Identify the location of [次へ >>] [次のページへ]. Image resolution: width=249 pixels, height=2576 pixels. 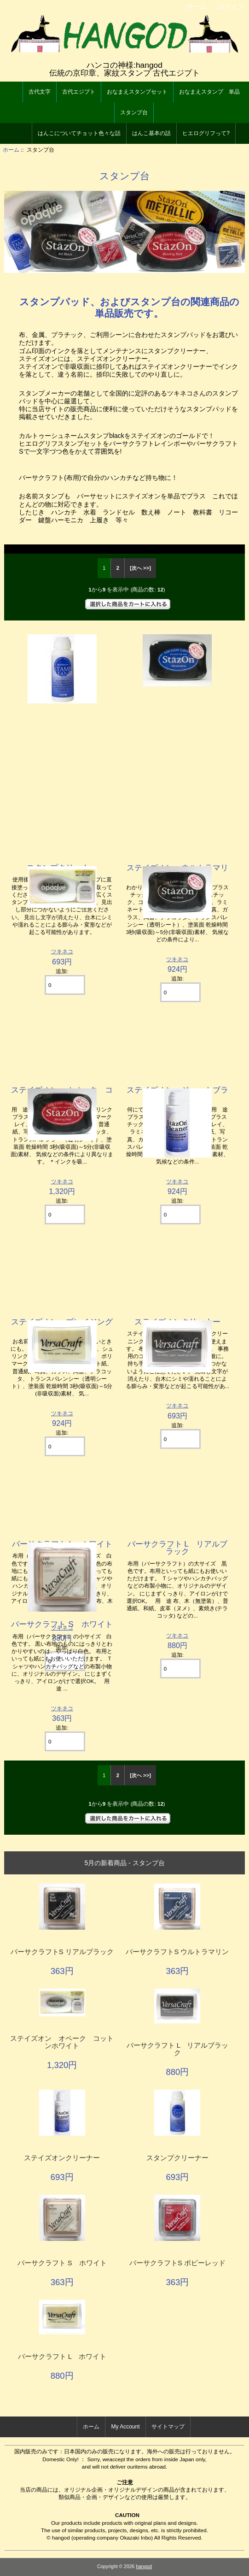
(140, 568).